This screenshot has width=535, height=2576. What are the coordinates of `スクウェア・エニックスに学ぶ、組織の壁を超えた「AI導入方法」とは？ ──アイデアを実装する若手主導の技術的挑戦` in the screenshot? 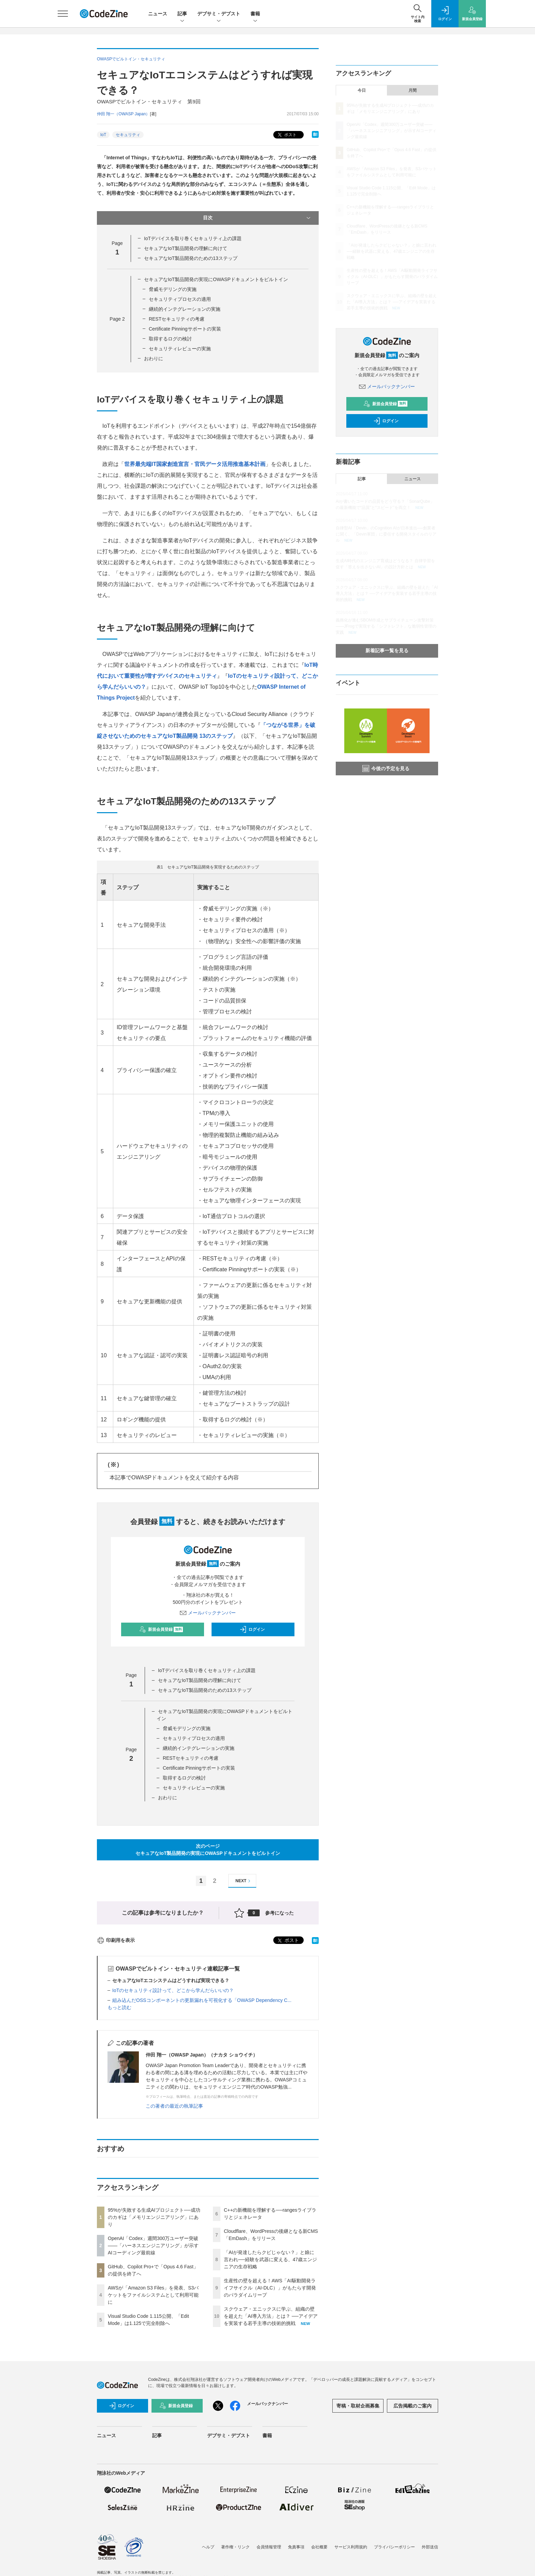 It's located at (271, 2316).